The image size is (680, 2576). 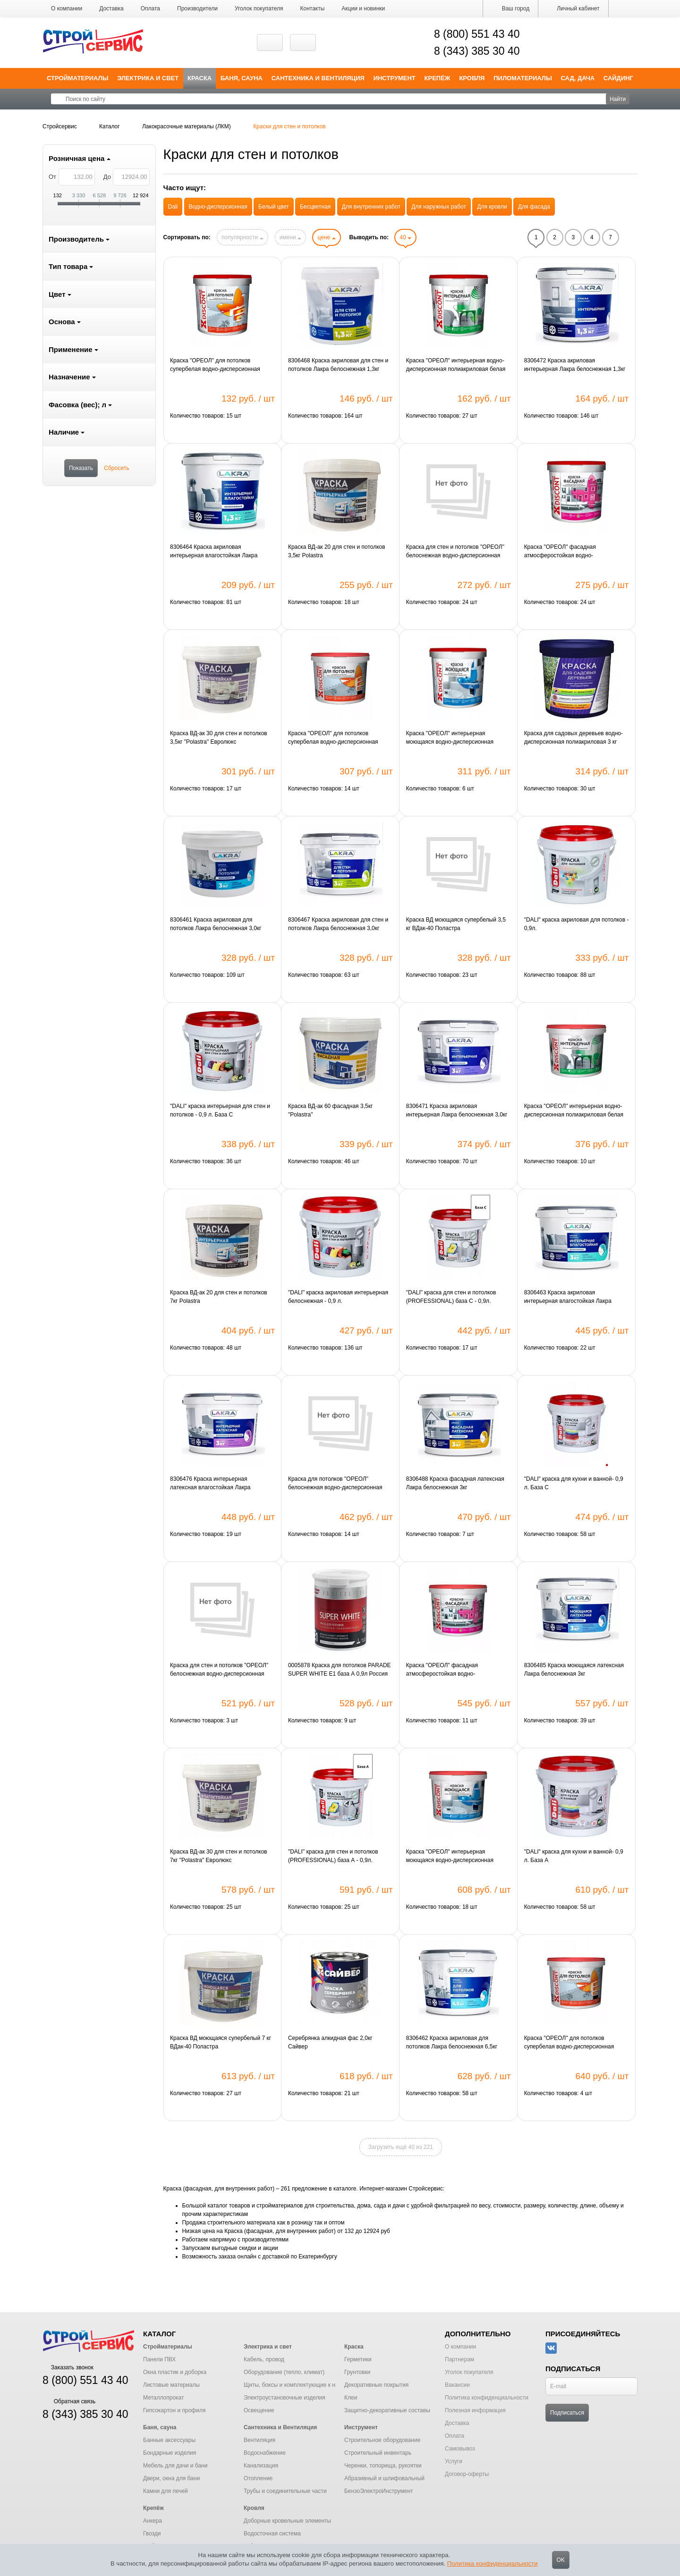 What do you see at coordinates (222, 1670) in the screenshot?
I see `Краска для стен и потолков "ОРЕОЛ" белоснежная водно-дисперсионная полиакриловая для внутренних работ 3 кг` at bounding box center [222, 1670].